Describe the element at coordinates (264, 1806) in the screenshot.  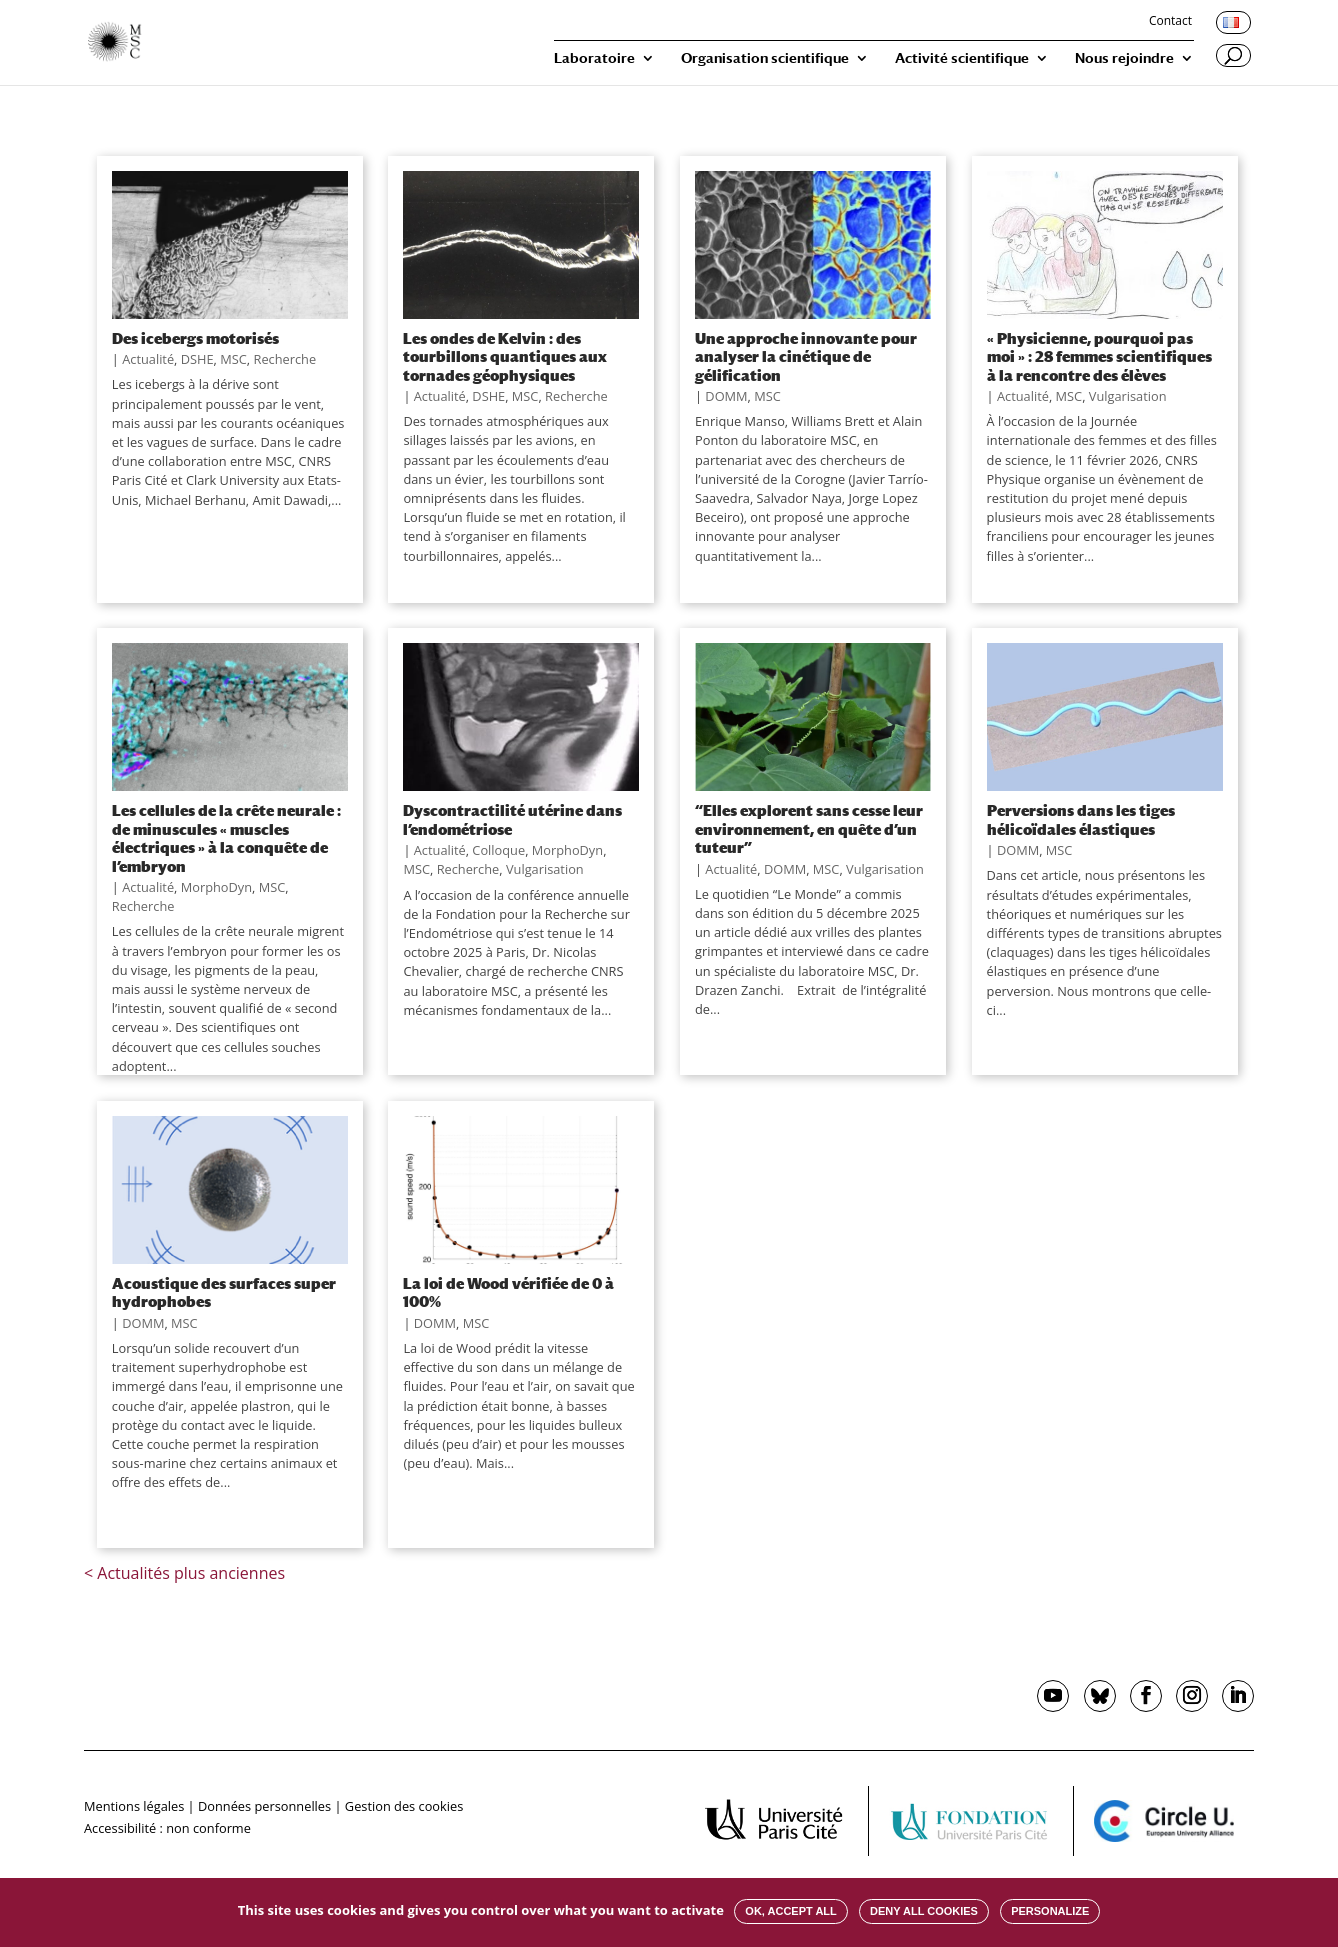
I see `Données personnelles` at that location.